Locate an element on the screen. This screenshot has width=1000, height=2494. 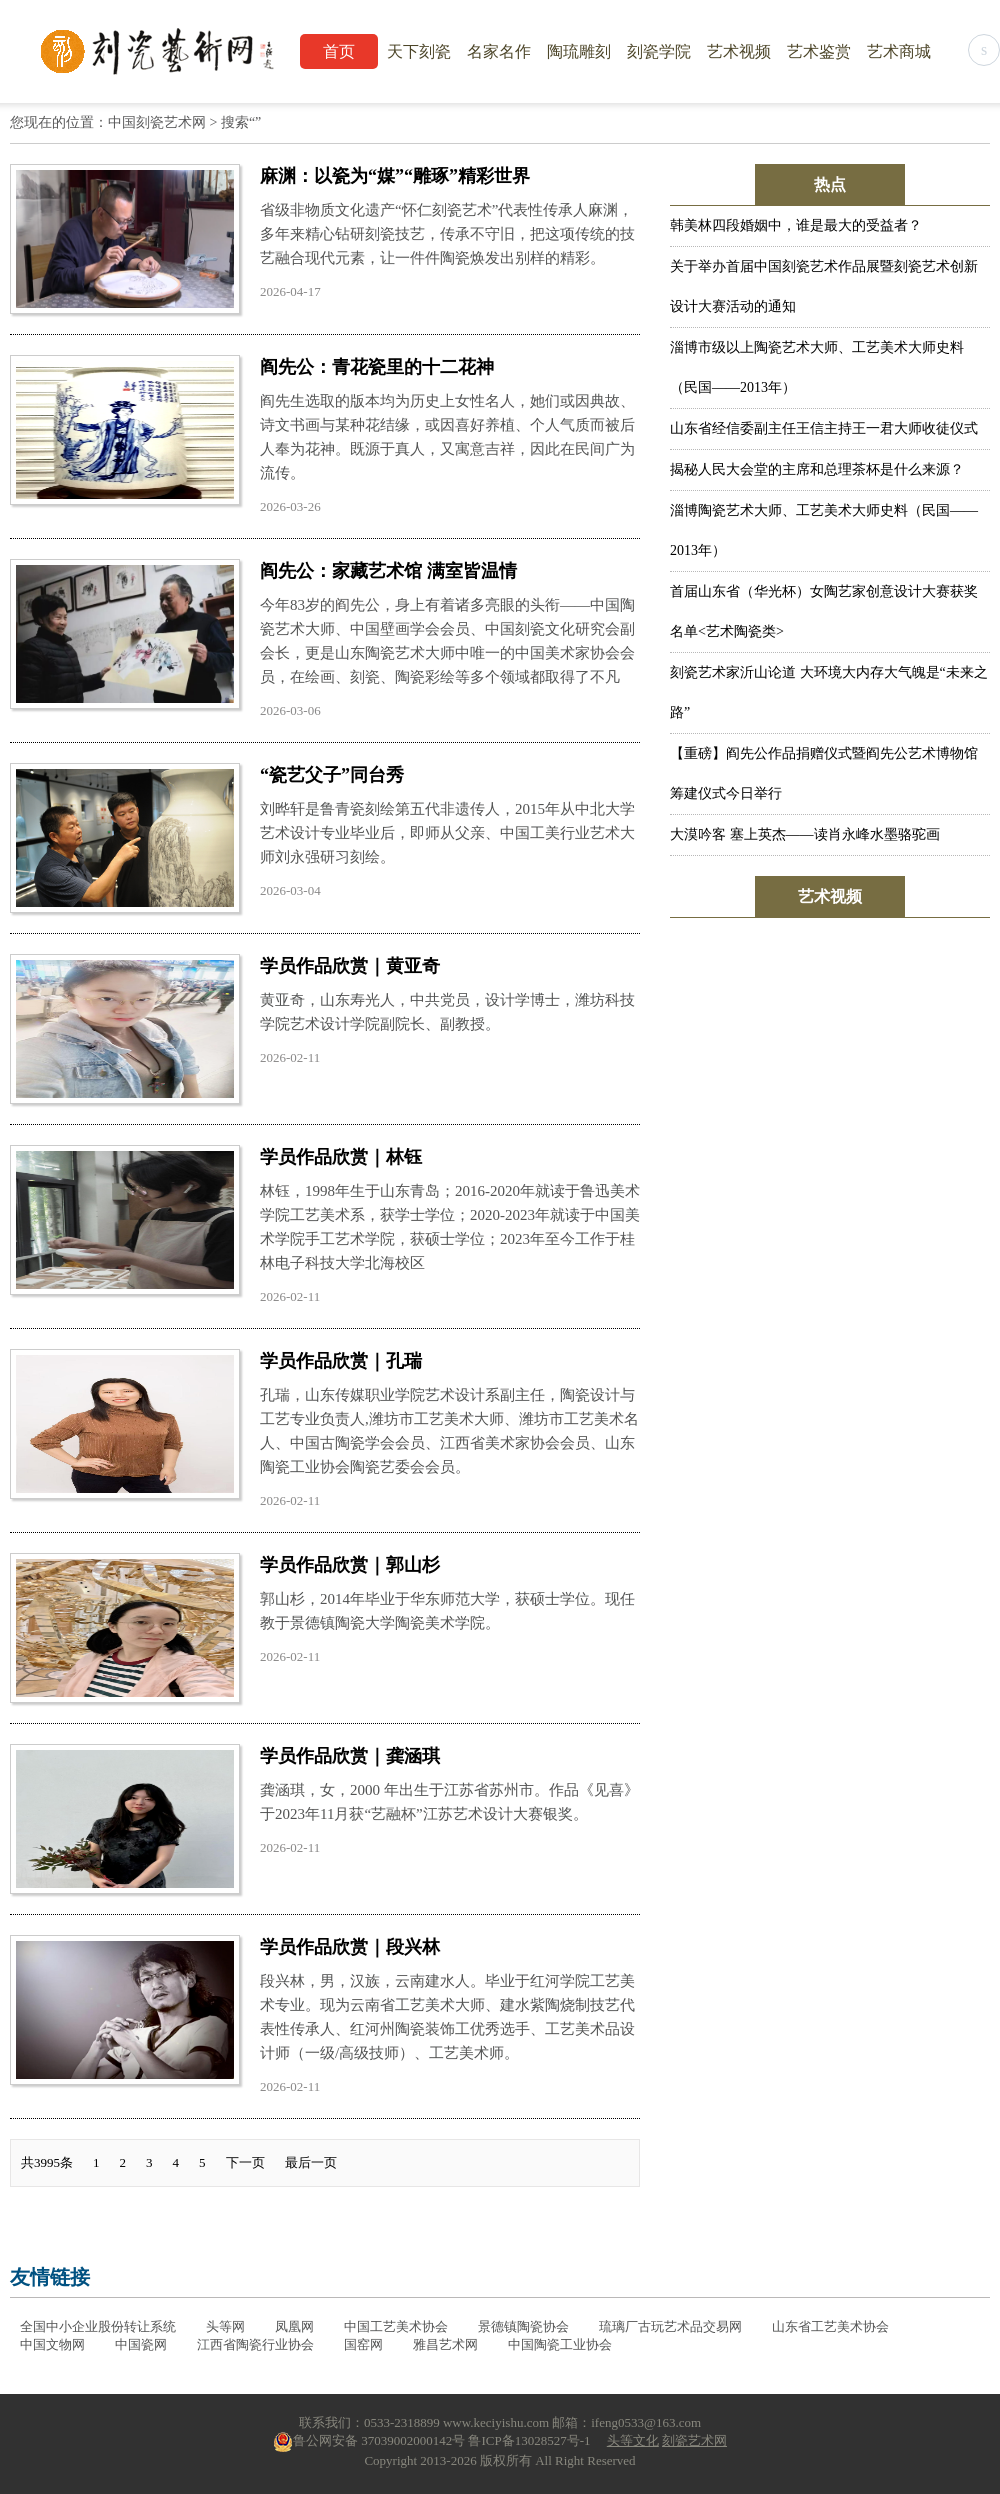
鲁公网安备 37039002000142号 is located at coordinates (369, 2440).